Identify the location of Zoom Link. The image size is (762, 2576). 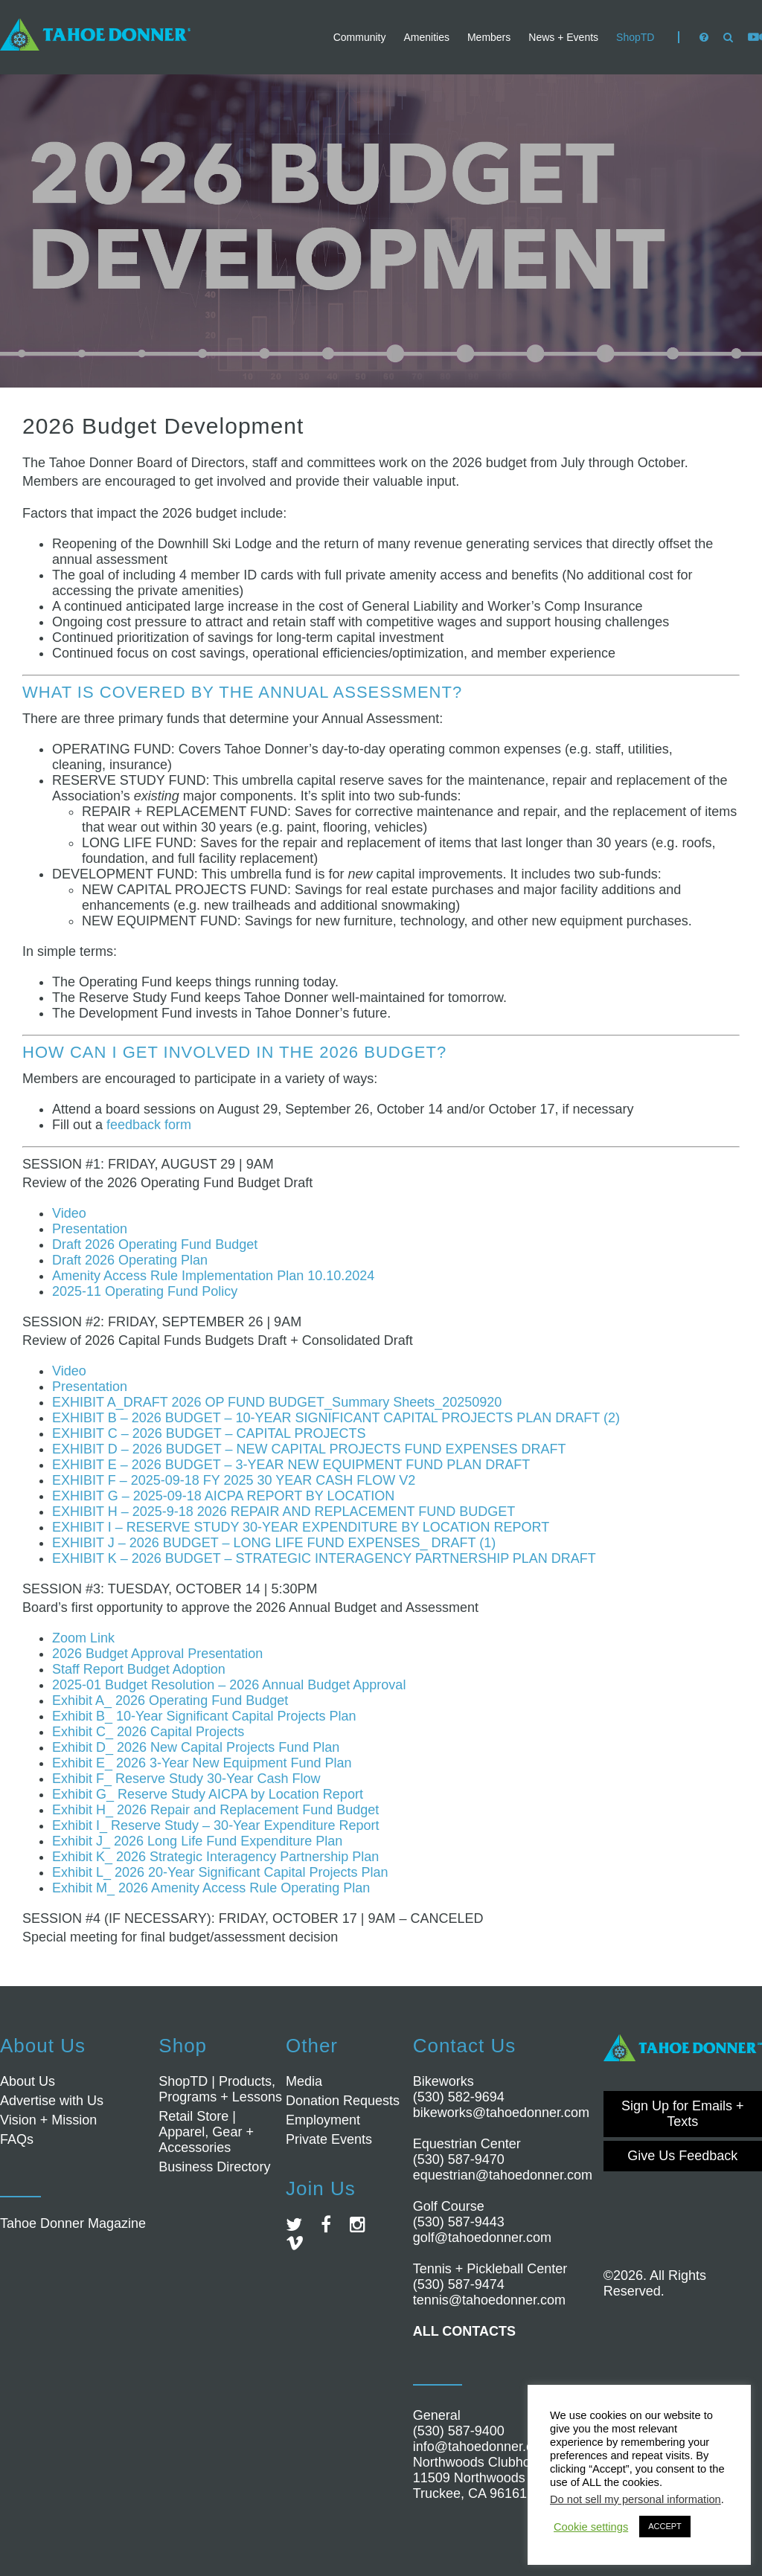
(83, 1638).